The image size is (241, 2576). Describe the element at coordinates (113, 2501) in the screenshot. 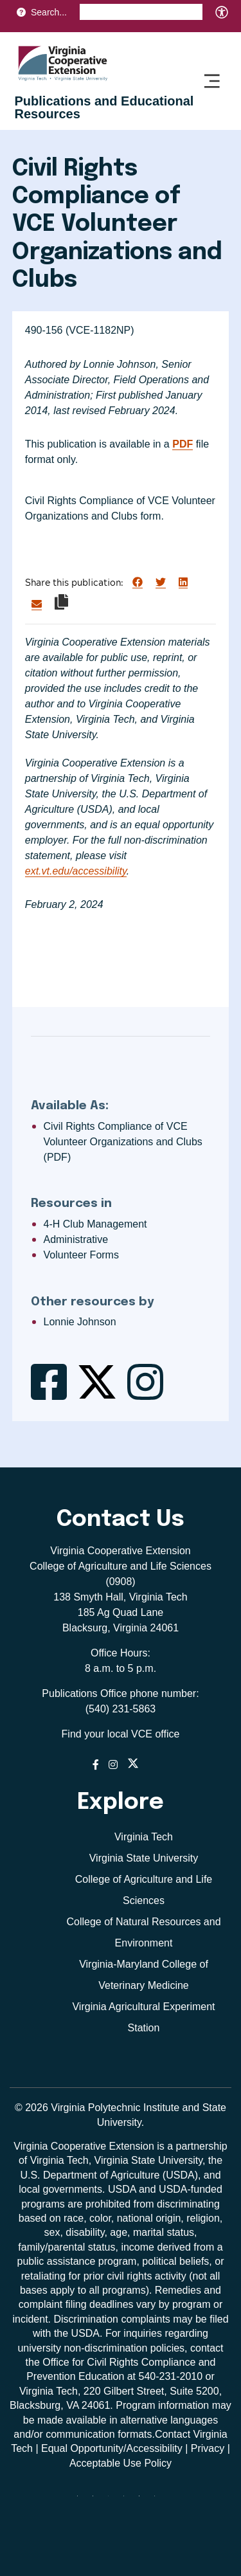

I see `[threads]` at that location.